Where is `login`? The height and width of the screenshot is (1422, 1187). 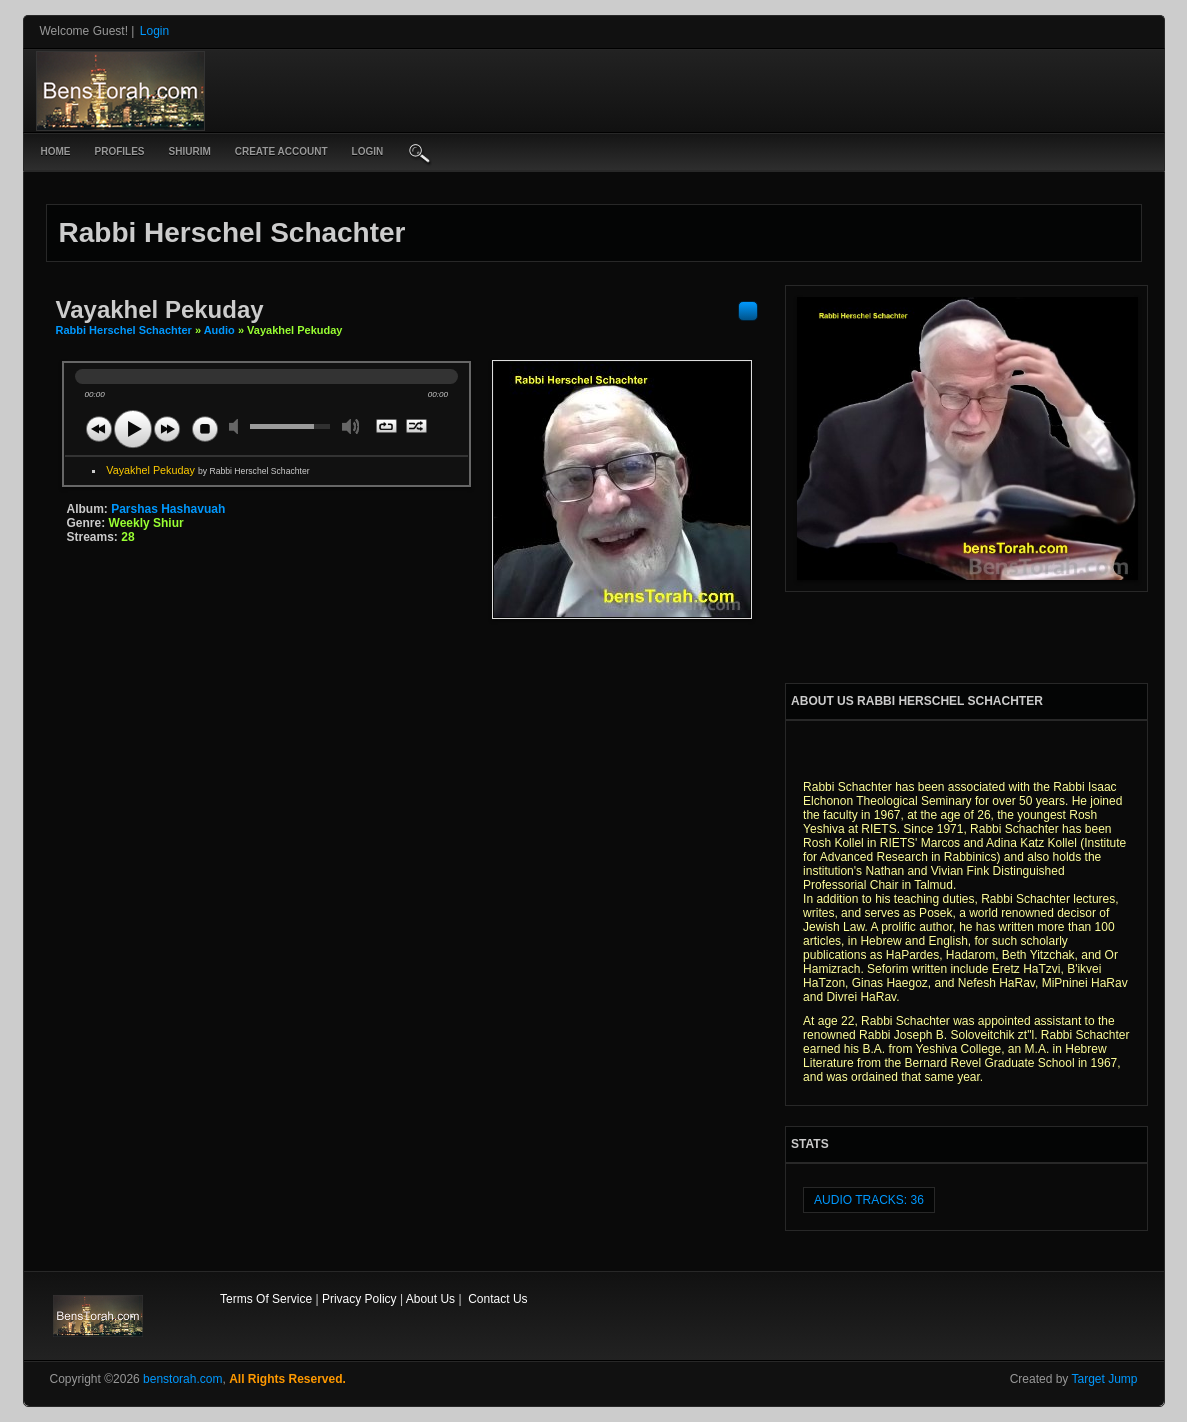
login is located at coordinates (368, 151).